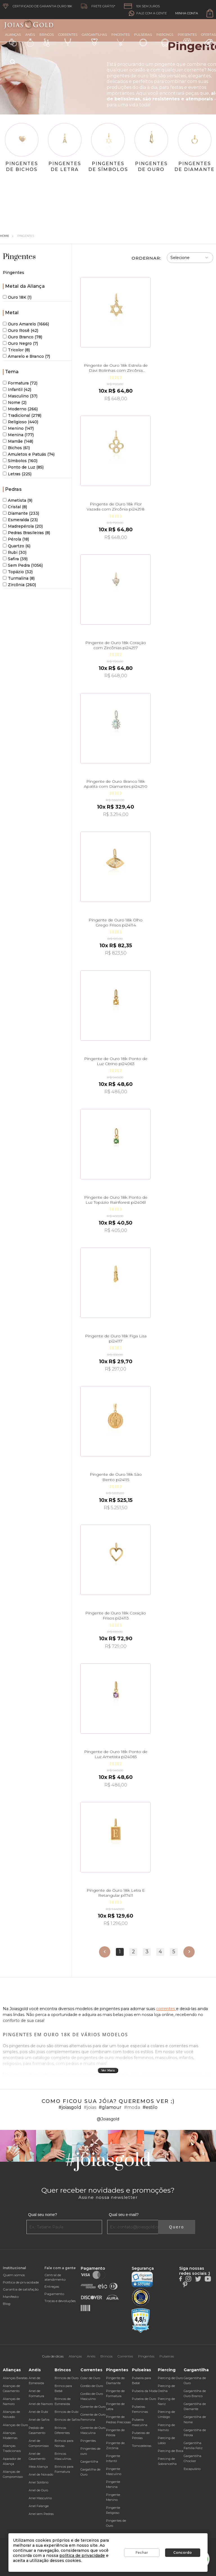  Describe the element at coordinates (15, 2425) in the screenshot. I see `Alianças de Ouro` at that location.